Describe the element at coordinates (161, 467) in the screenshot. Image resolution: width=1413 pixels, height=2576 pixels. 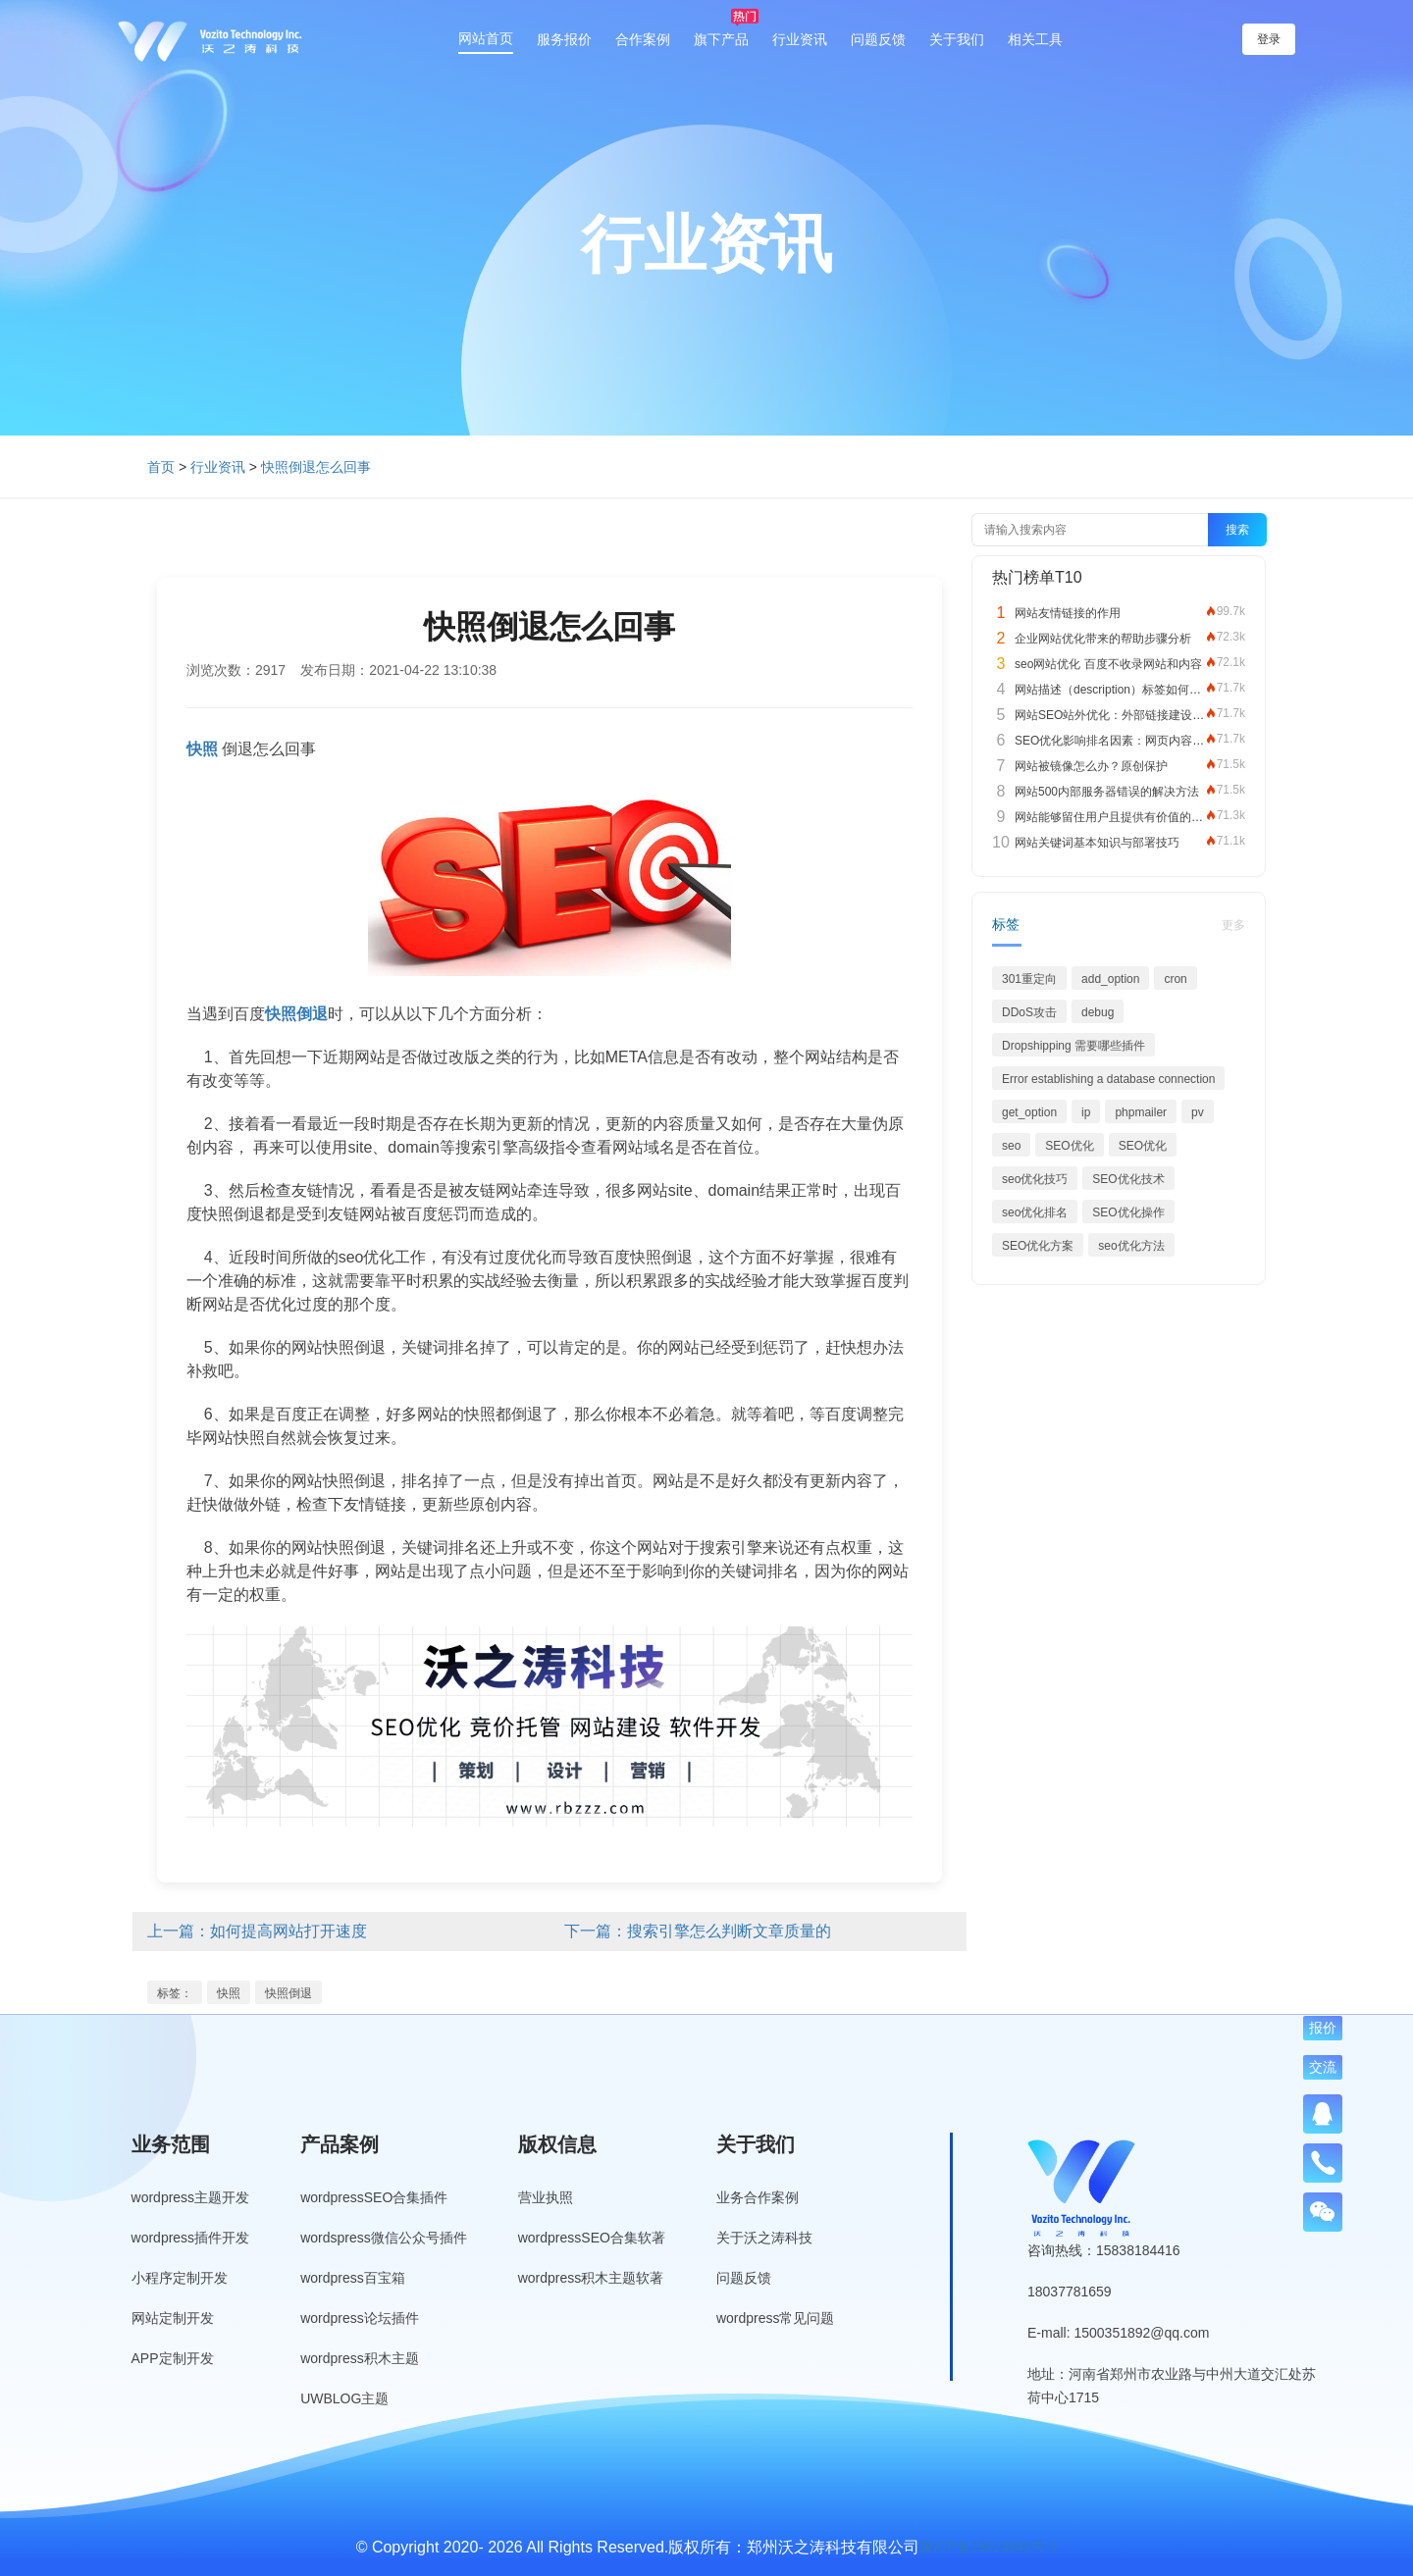
I see `首页` at that location.